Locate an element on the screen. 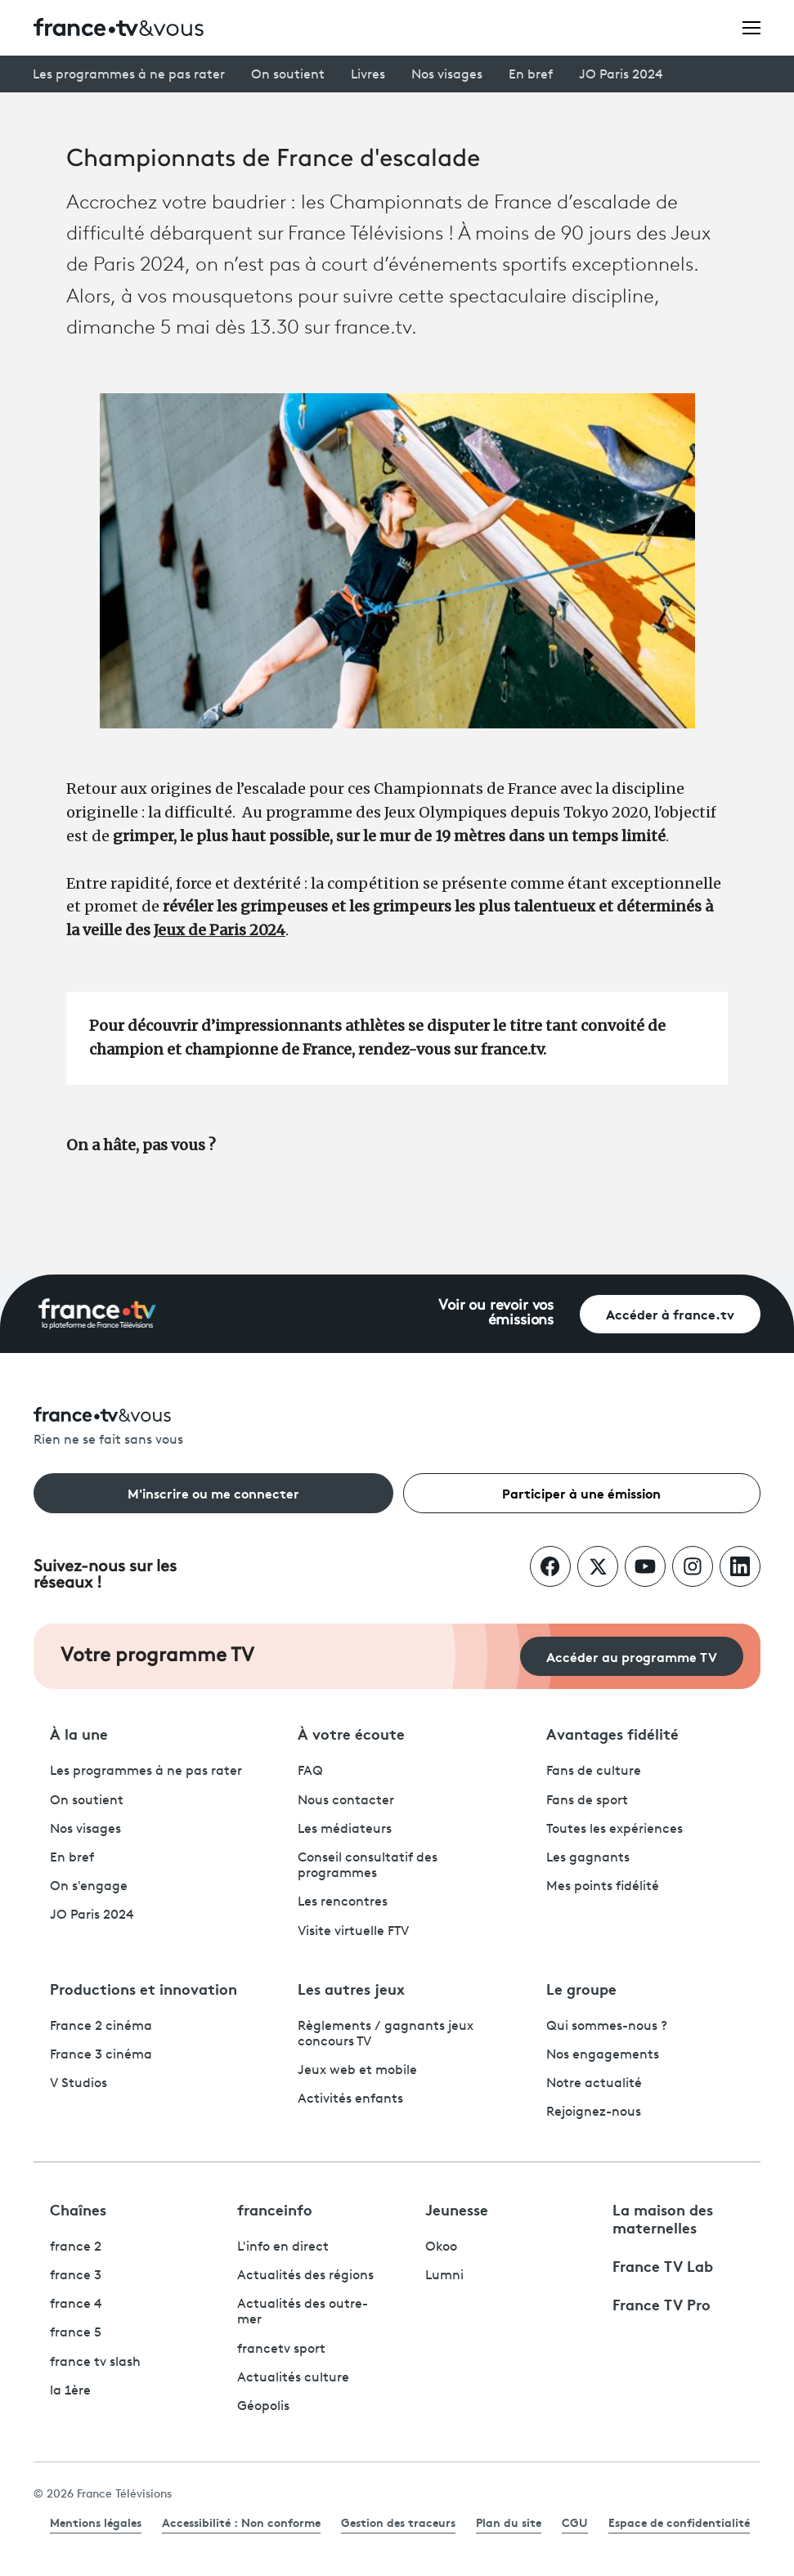 Image resolution: width=794 pixels, height=2576 pixels. L'info en direct is located at coordinates (283, 2247).